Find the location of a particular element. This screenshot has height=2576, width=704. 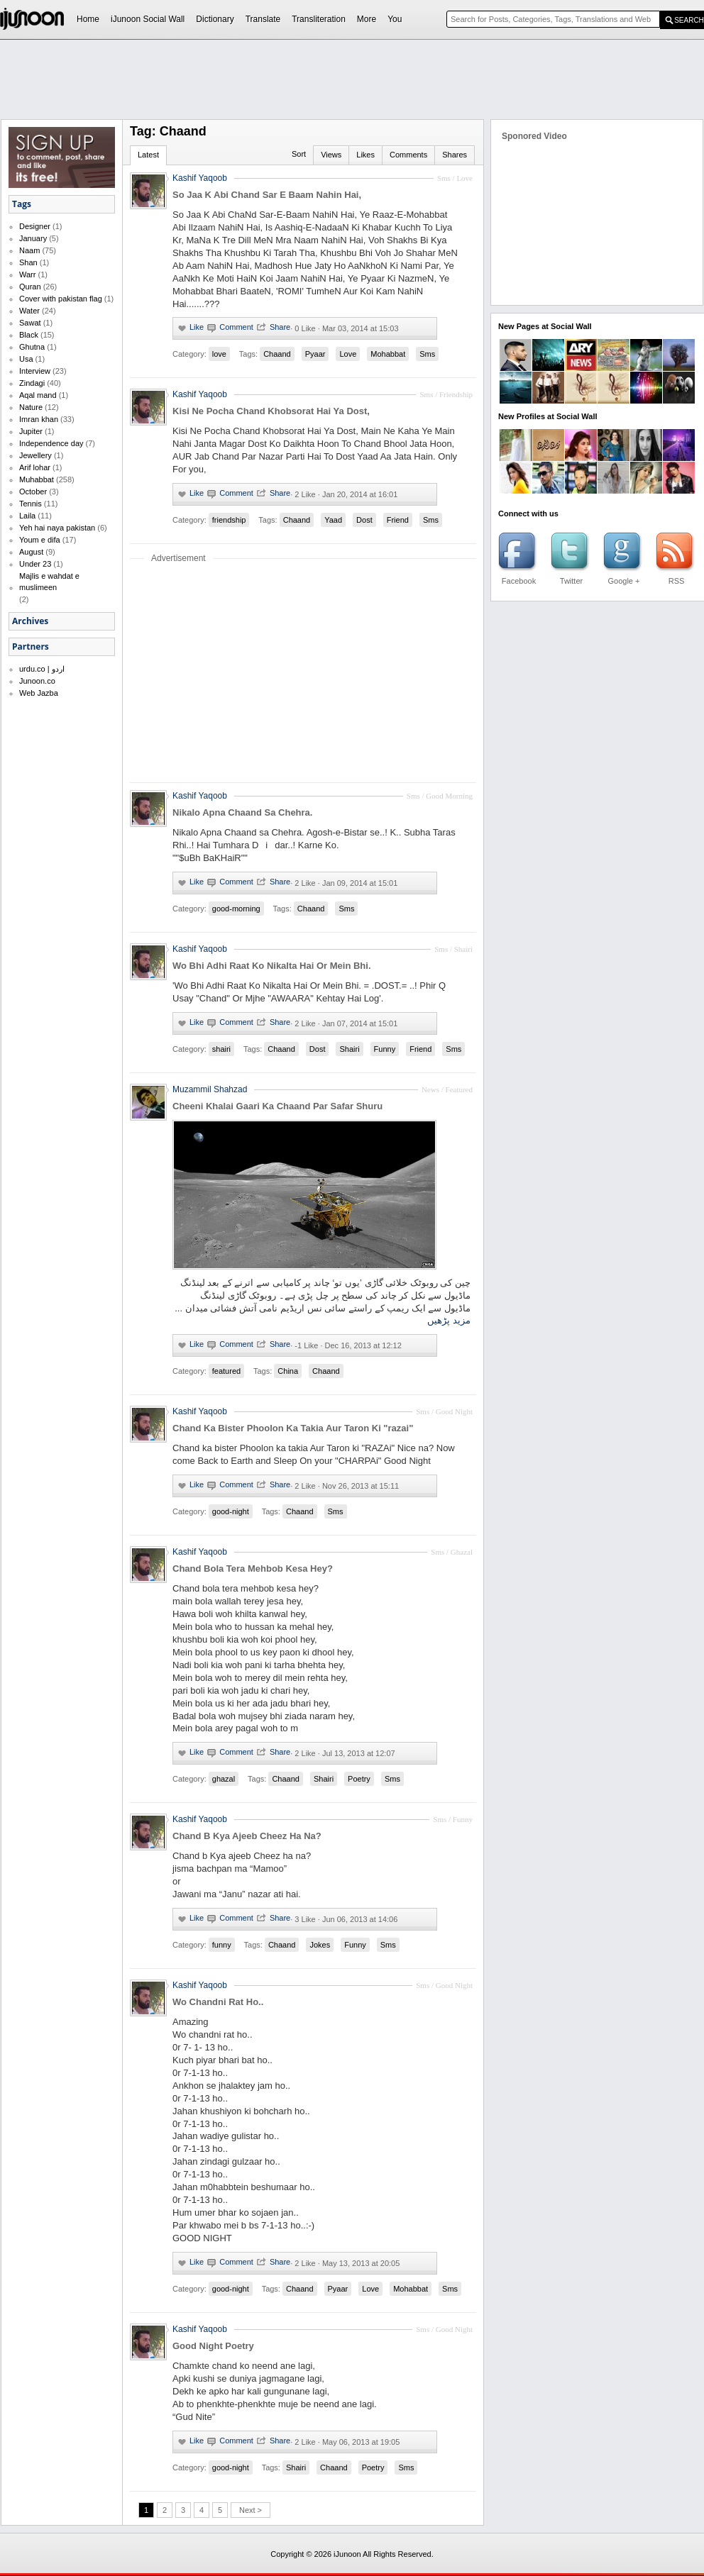

Cheeni Khalai Gaari Ka Chaand Par Safar Shuru is located at coordinates (277, 1106).